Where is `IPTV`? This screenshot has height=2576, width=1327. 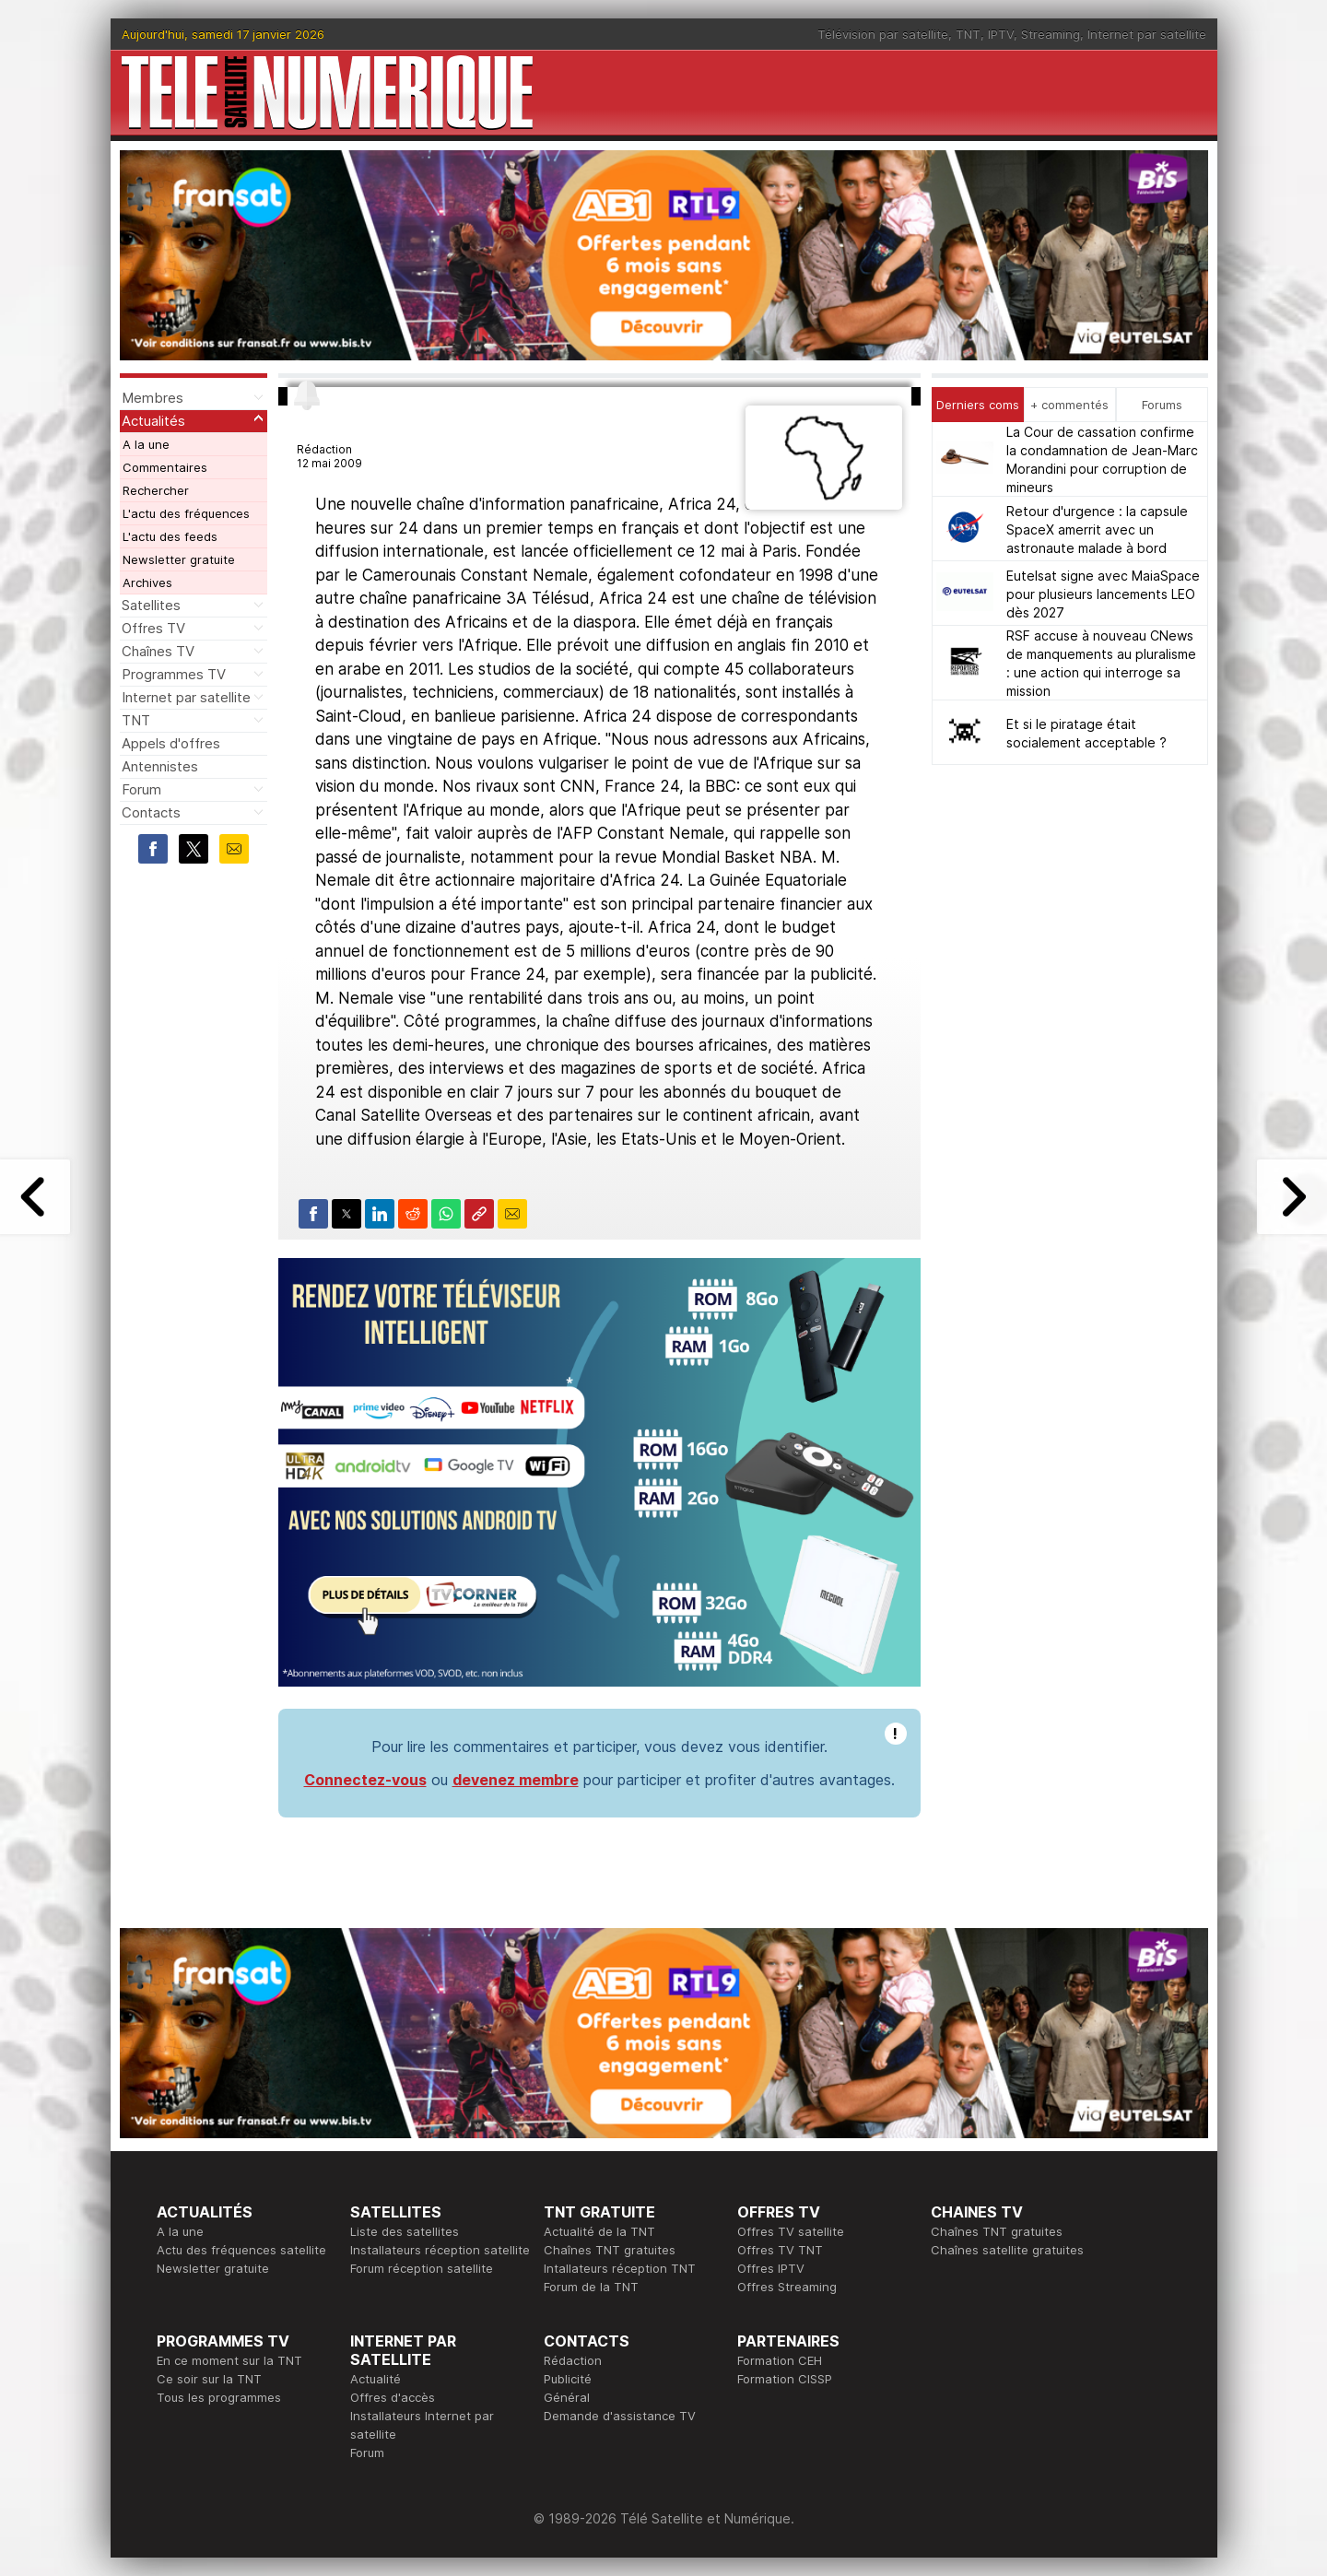
IPTV is located at coordinates (1001, 34).